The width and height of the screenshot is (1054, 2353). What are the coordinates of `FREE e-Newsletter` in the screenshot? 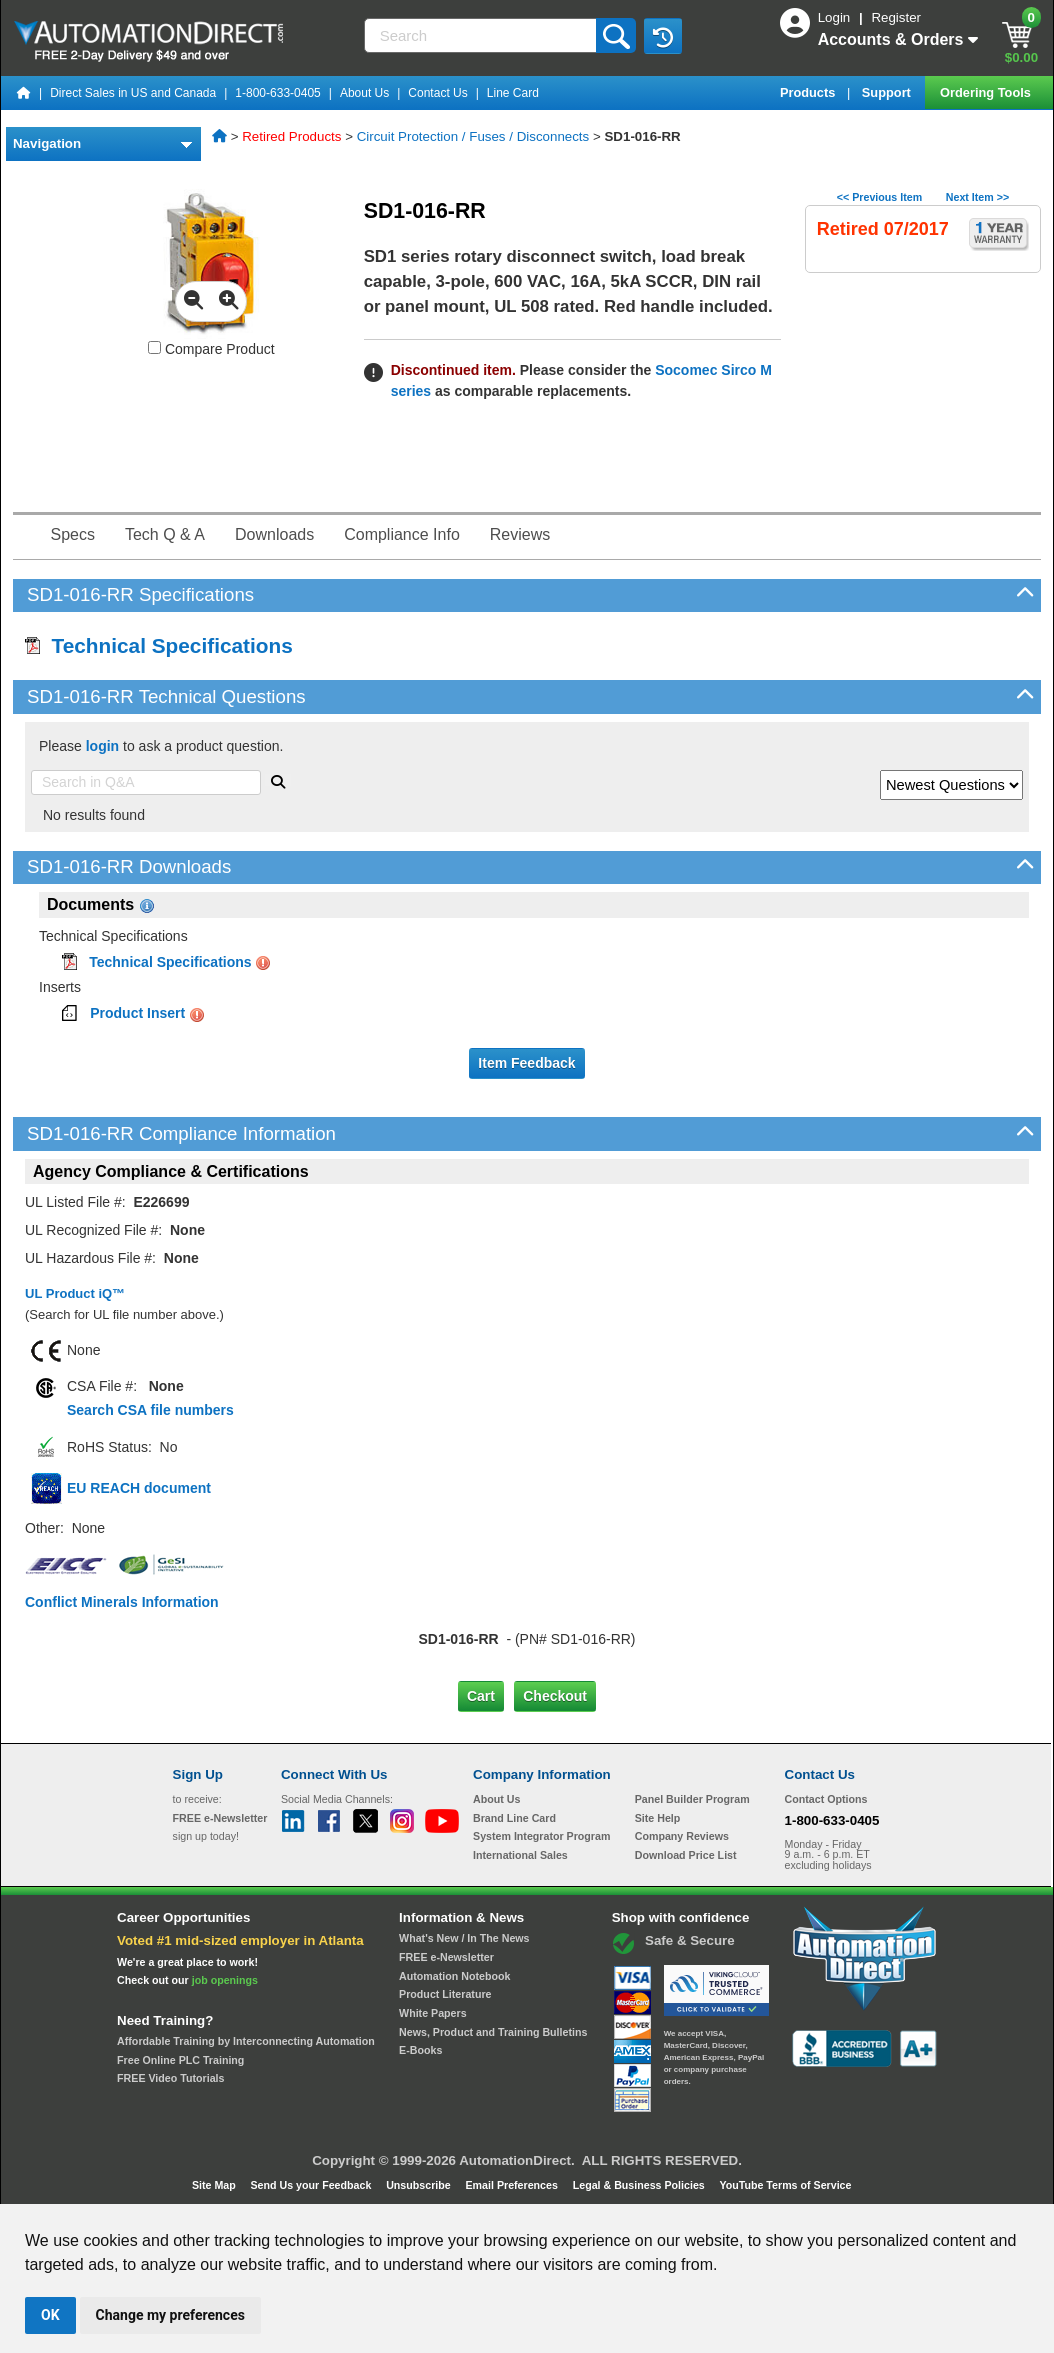 It's located at (446, 1957).